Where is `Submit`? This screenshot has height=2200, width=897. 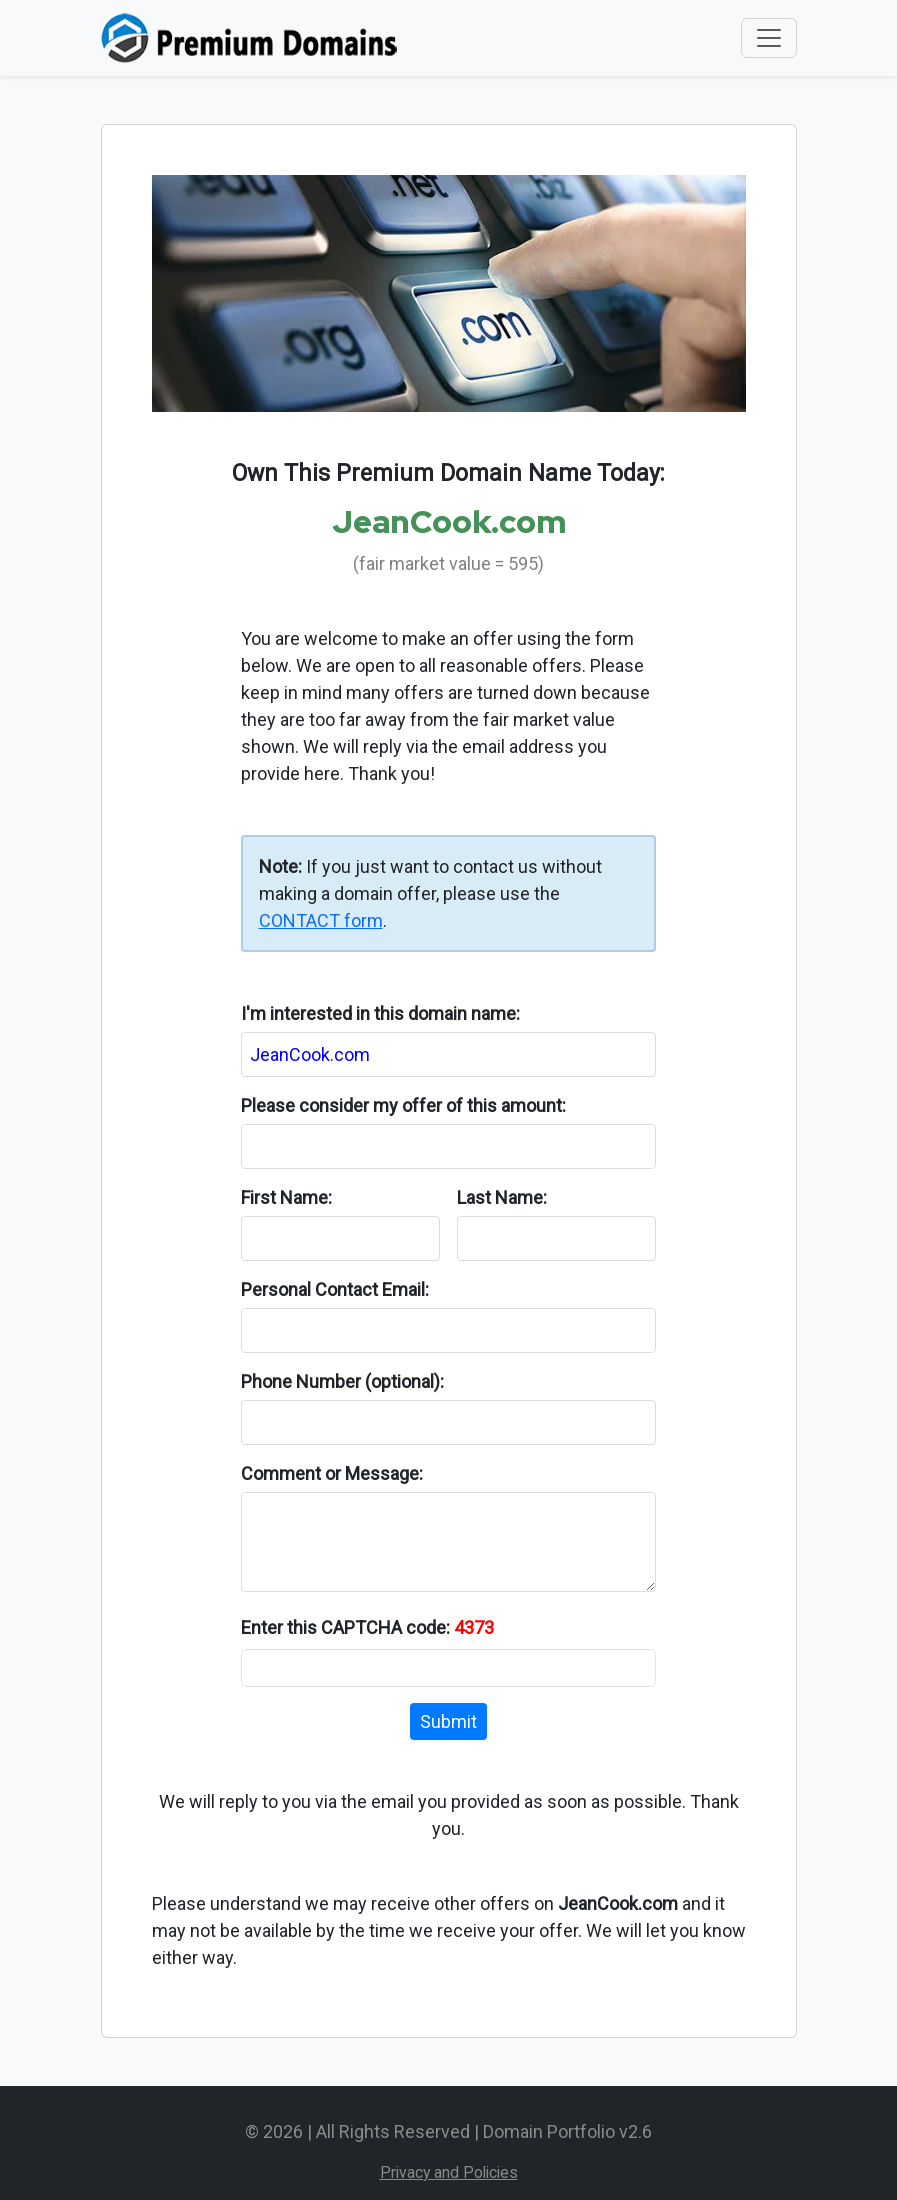
Submit is located at coordinates (448, 1721).